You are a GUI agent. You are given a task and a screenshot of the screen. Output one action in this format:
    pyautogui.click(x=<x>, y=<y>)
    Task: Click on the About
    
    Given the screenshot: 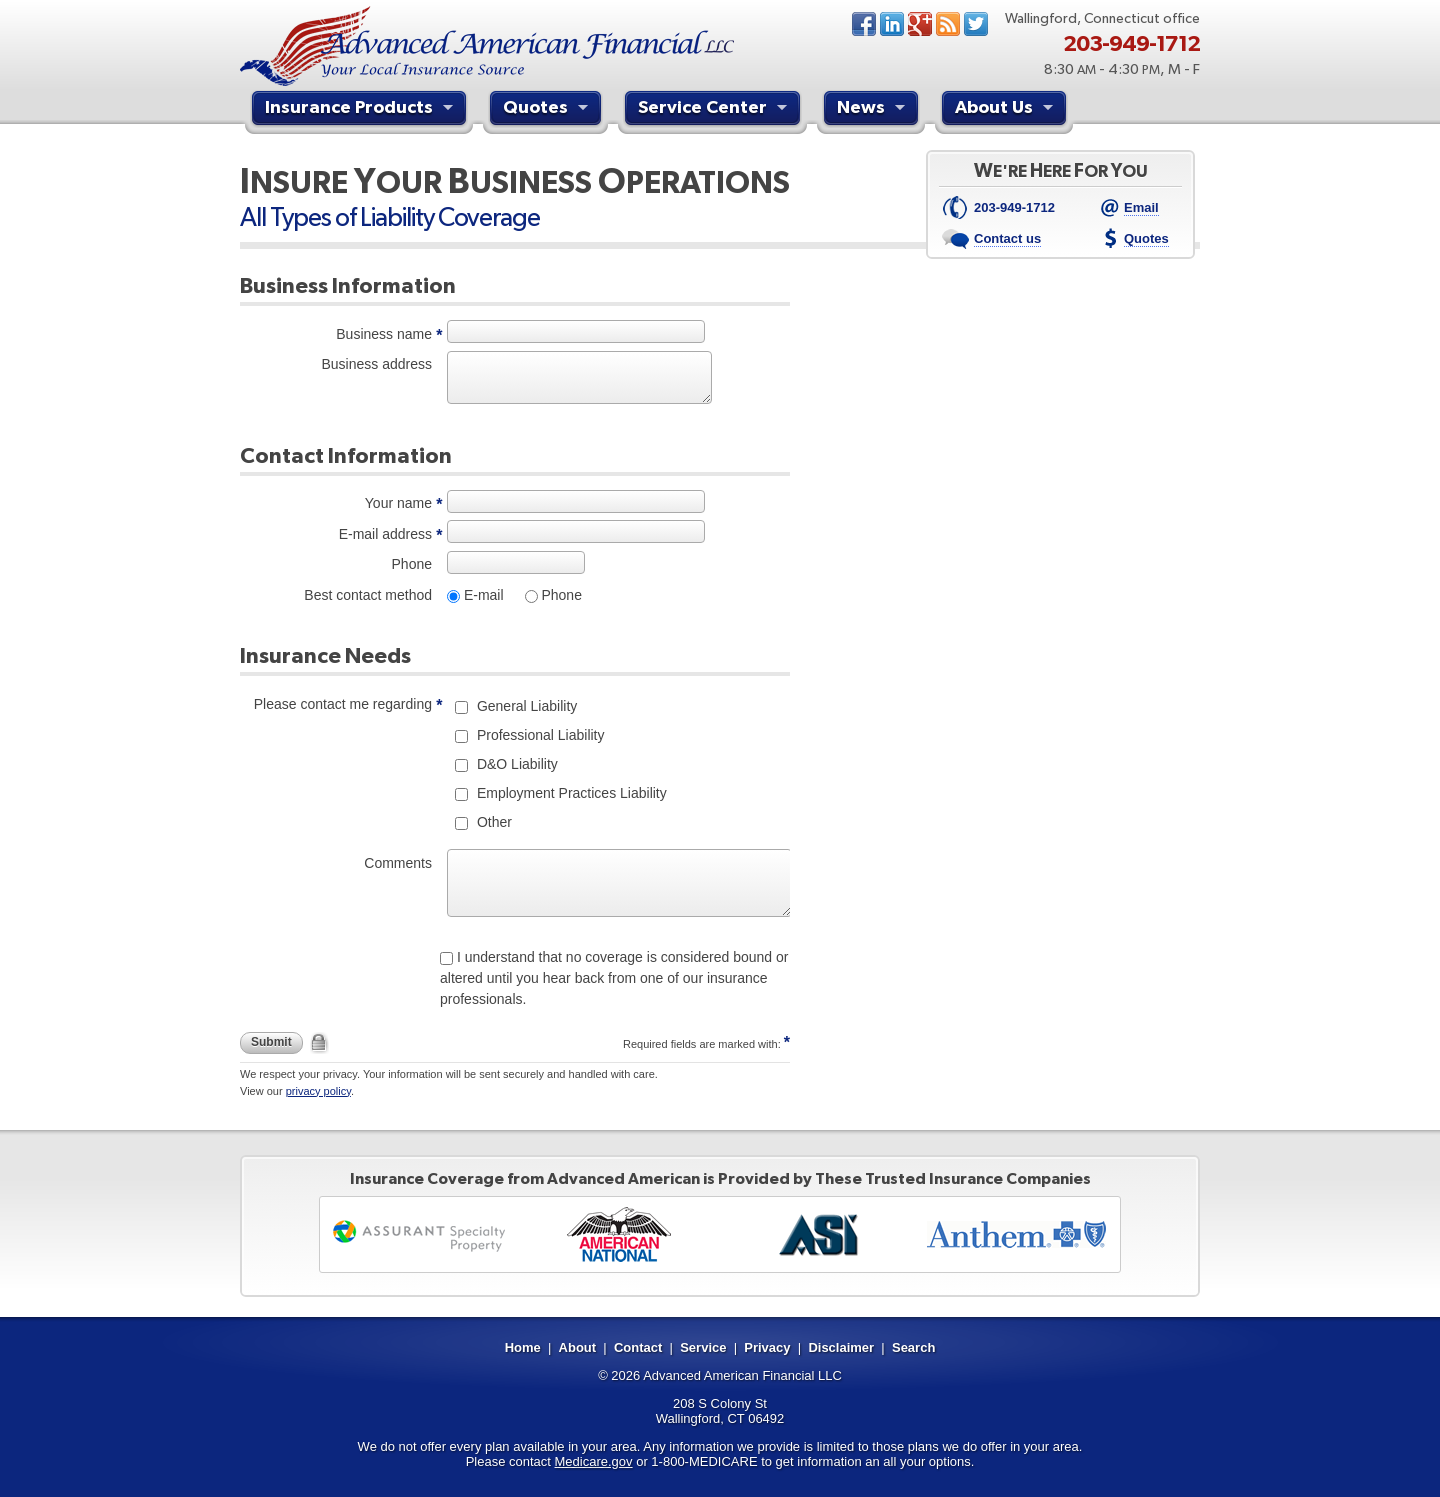 What is the action you would take?
    pyautogui.click(x=578, y=1347)
    